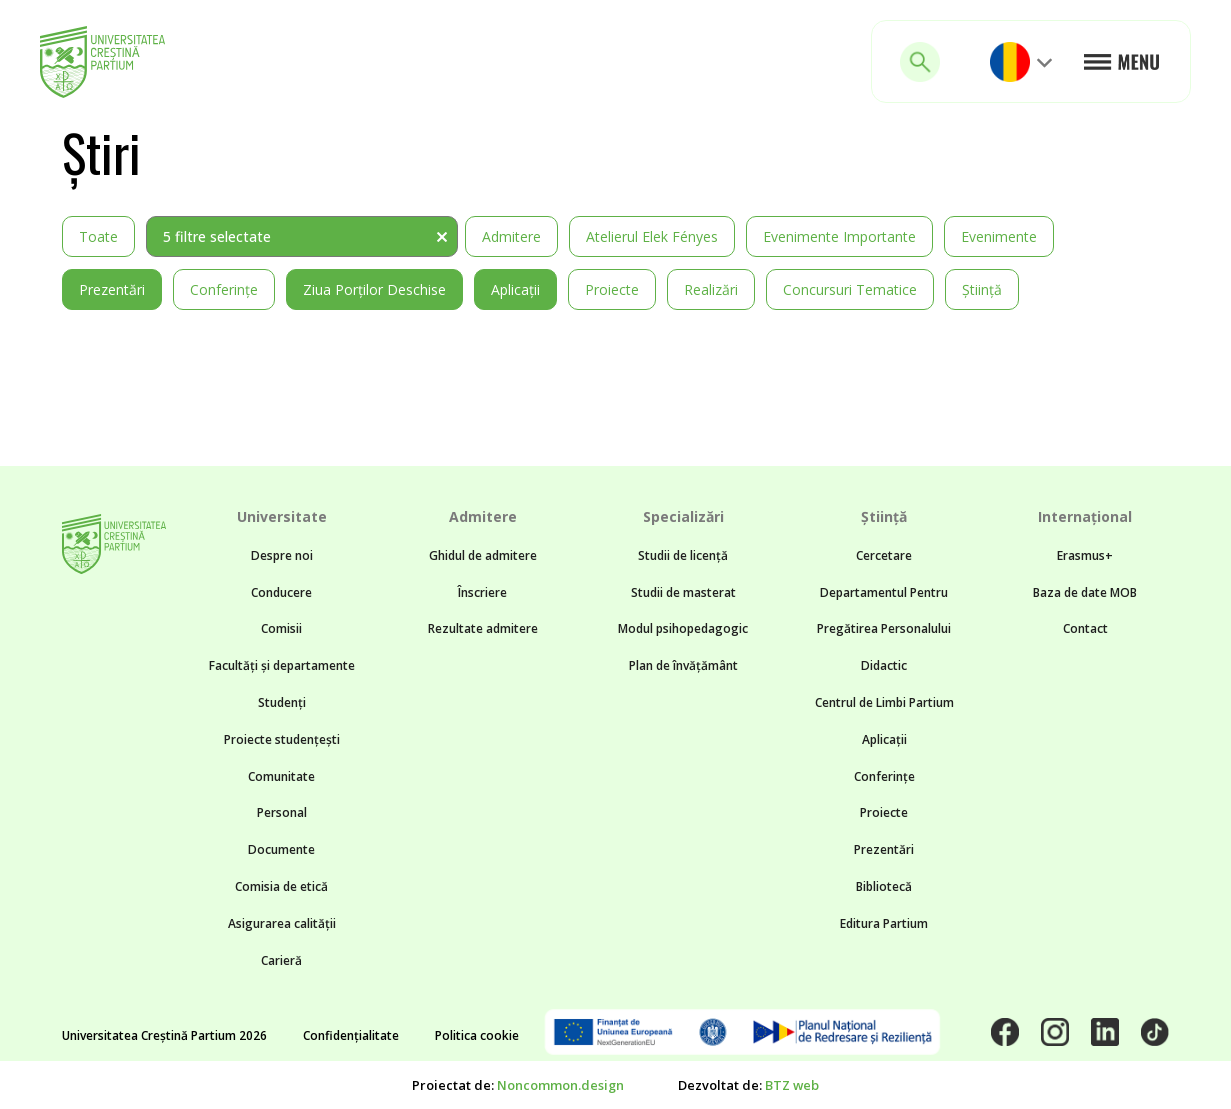 This screenshot has width=1231, height=1109. Describe the element at coordinates (112, 289) in the screenshot. I see `Prezentări` at that location.